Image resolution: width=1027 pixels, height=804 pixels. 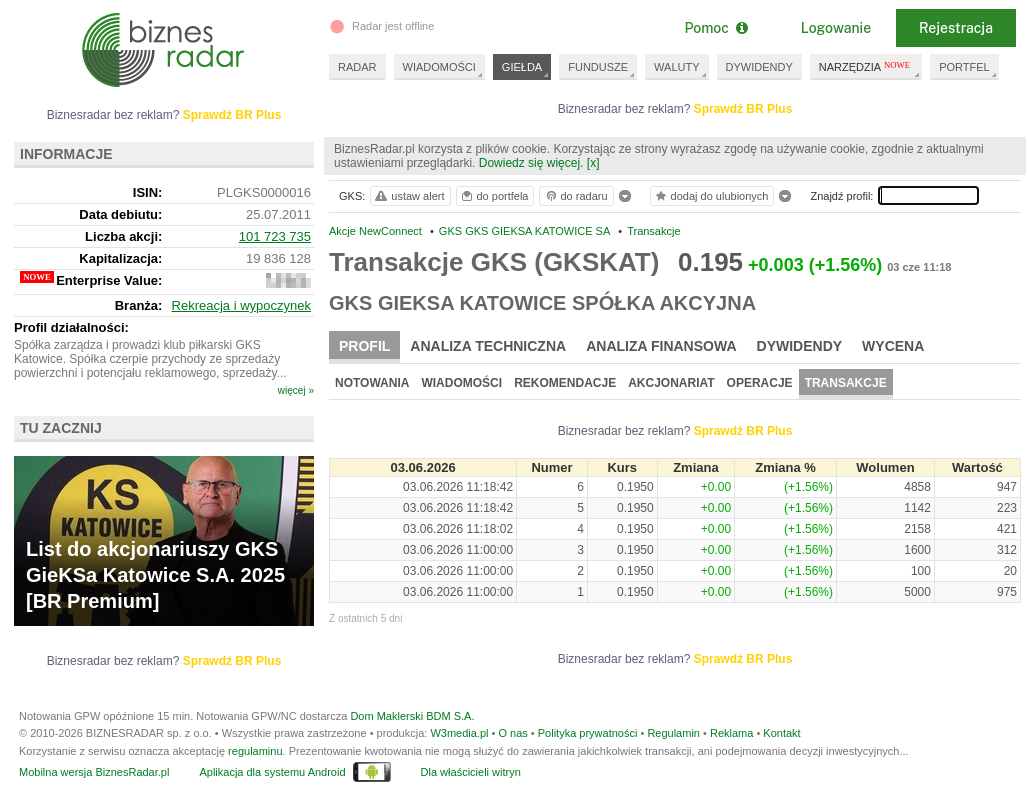 I want to click on Pomoc, so click(x=715, y=28).